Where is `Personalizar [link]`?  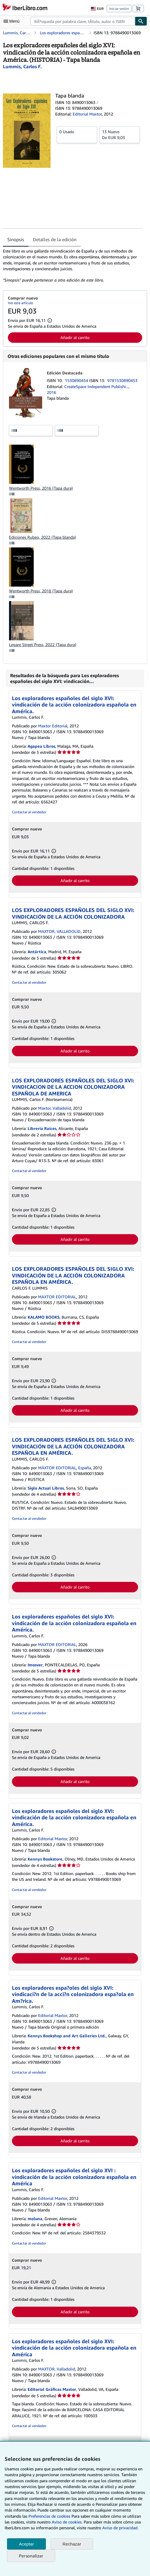 Personalizar [link] is located at coordinates (31, 2555).